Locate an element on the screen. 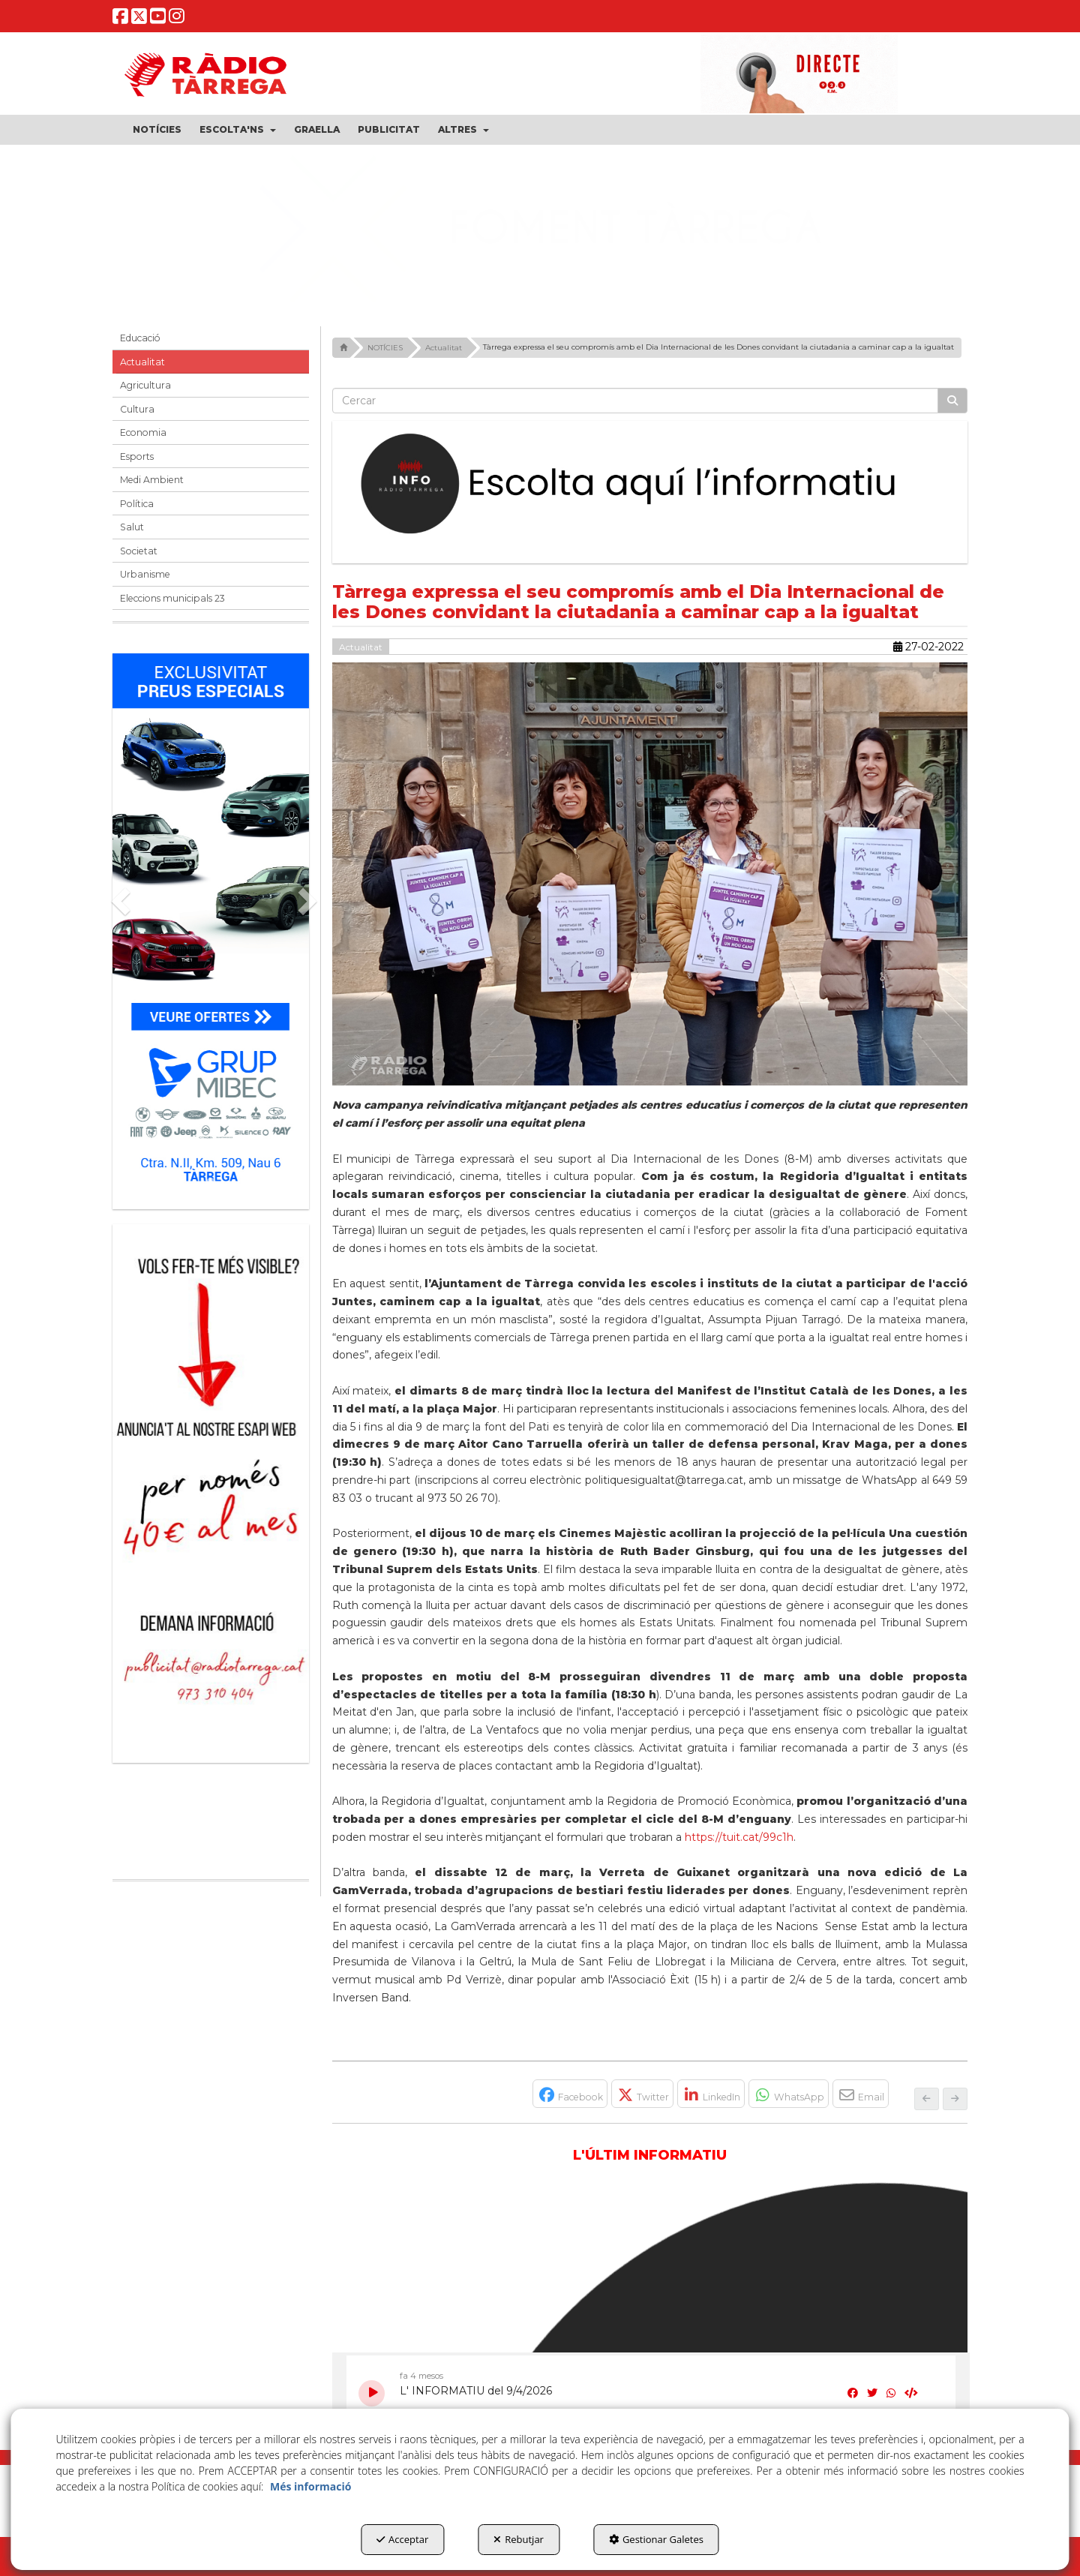 The width and height of the screenshot is (1080, 2576). Eleccions municipals 23 [button] is located at coordinates (172, 598).